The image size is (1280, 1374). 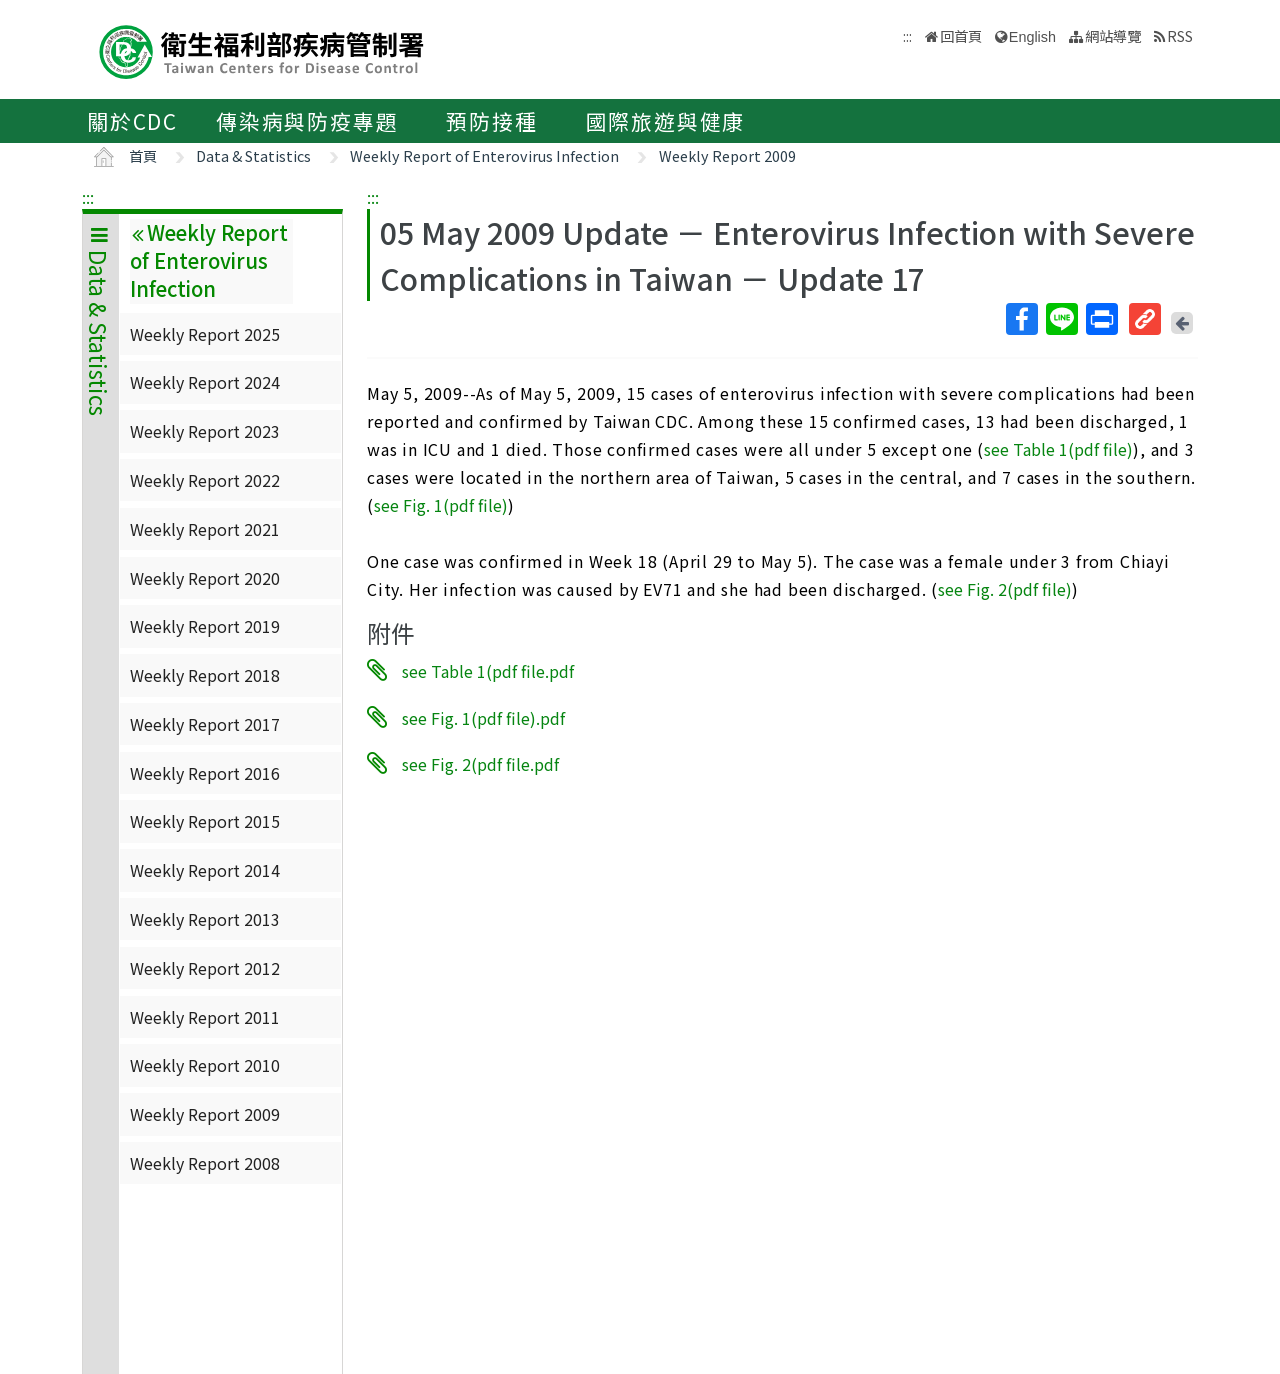 What do you see at coordinates (488, 671) in the screenshot?
I see `see Table 1(pdf file.pdf` at bounding box center [488, 671].